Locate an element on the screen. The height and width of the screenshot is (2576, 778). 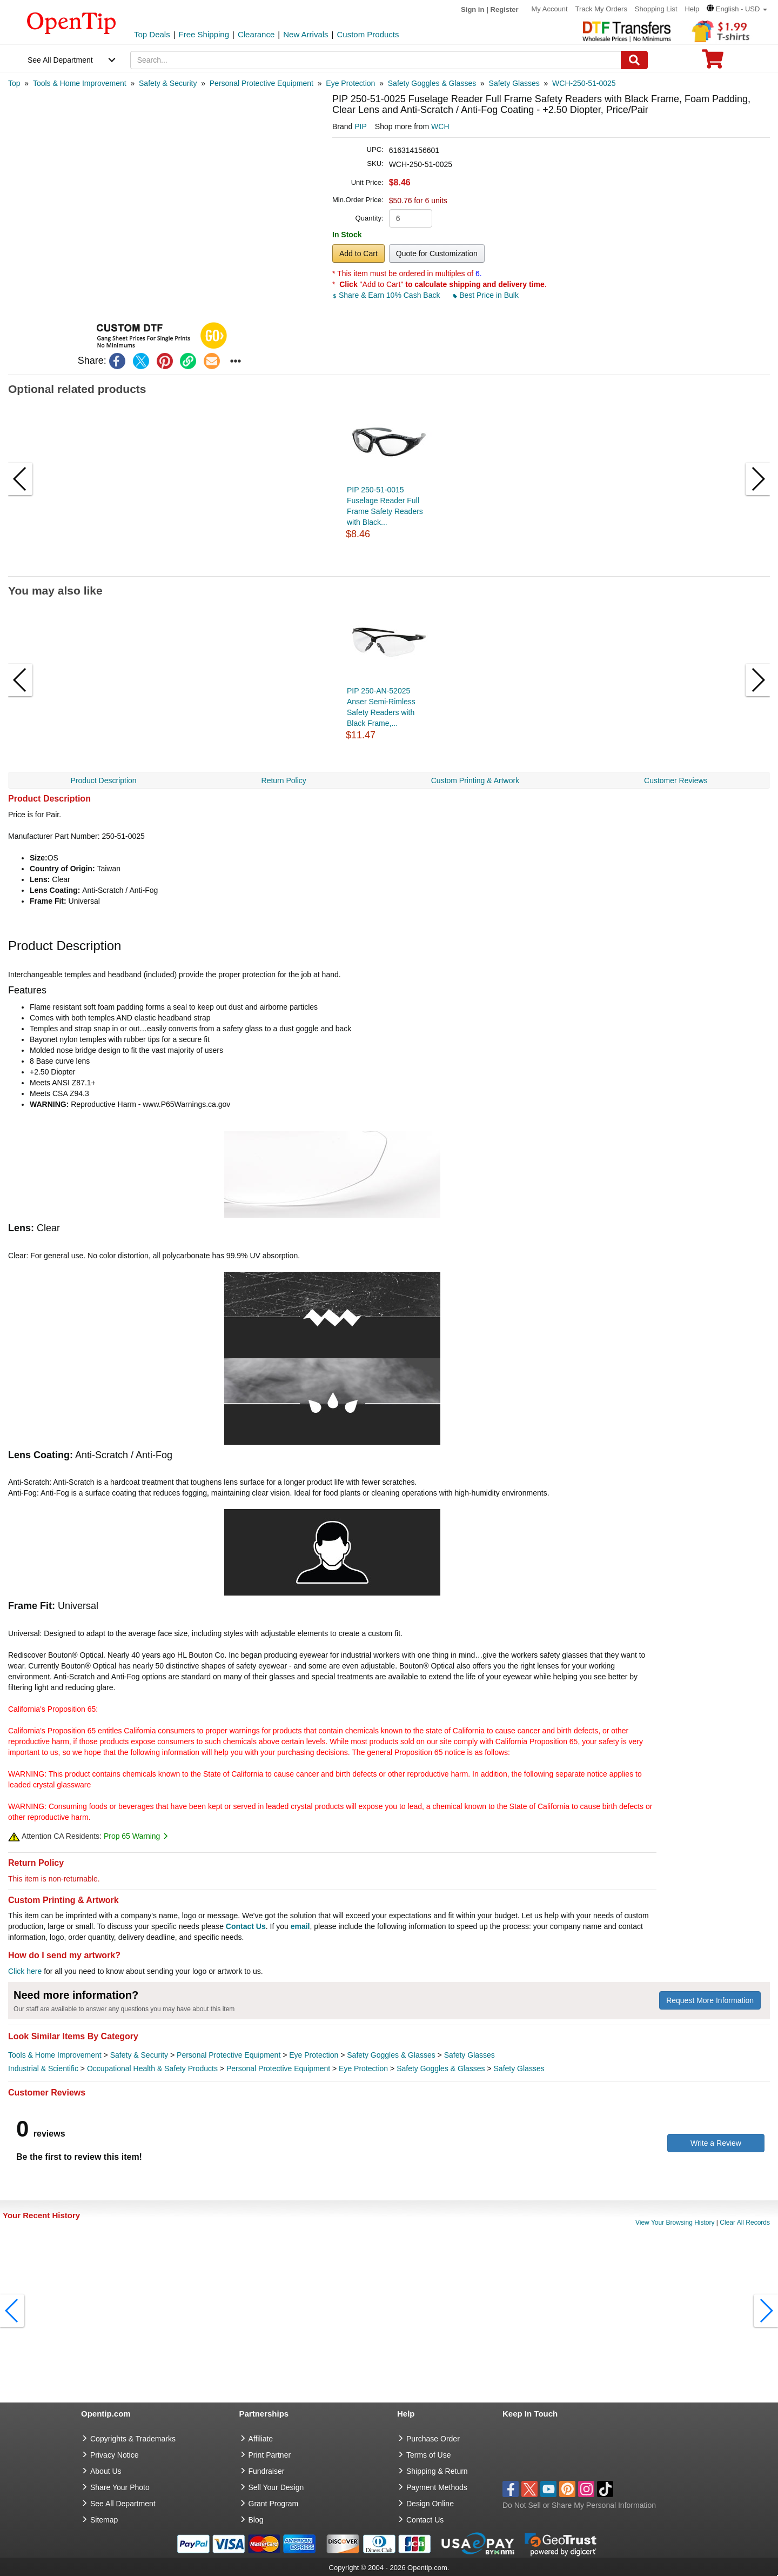
Affiliate [go to Affiliate] is located at coordinates (261, 2438).